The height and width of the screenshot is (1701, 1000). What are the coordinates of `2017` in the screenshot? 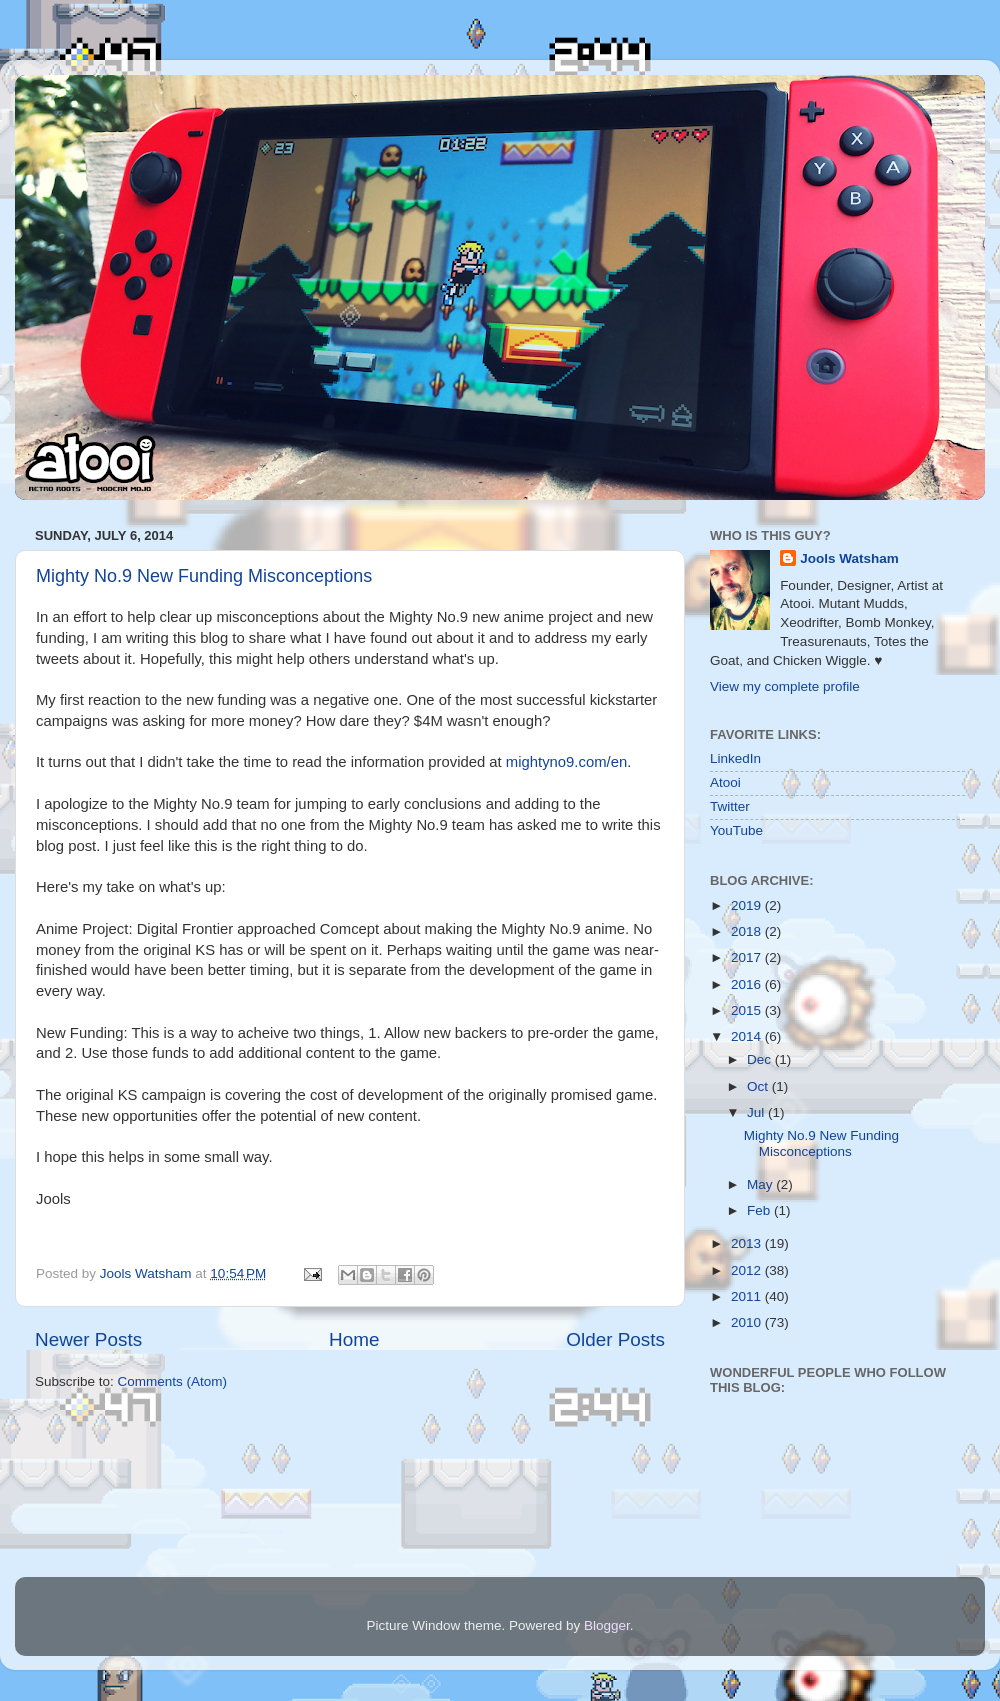 It's located at (748, 957).